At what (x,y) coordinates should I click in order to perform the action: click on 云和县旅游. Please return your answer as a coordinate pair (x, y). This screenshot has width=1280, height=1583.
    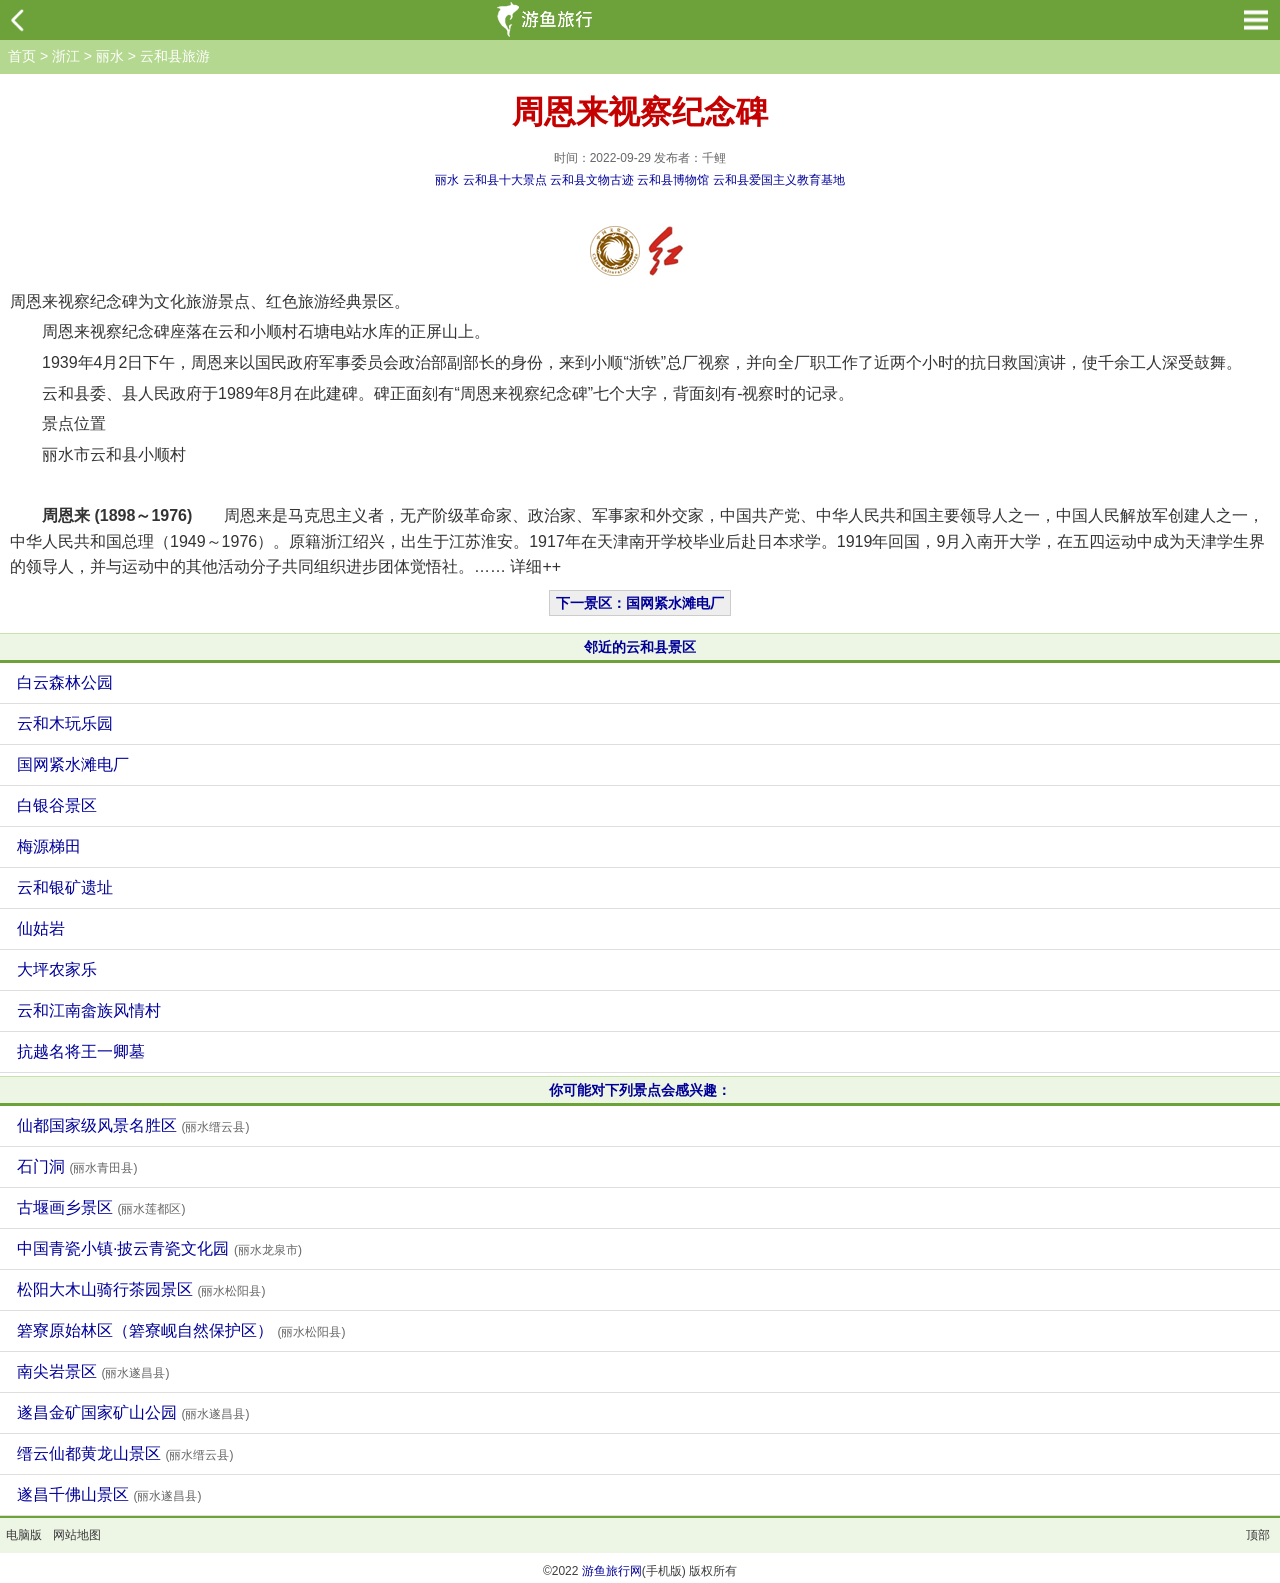
    Looking at the image, I should click on (175, 56).